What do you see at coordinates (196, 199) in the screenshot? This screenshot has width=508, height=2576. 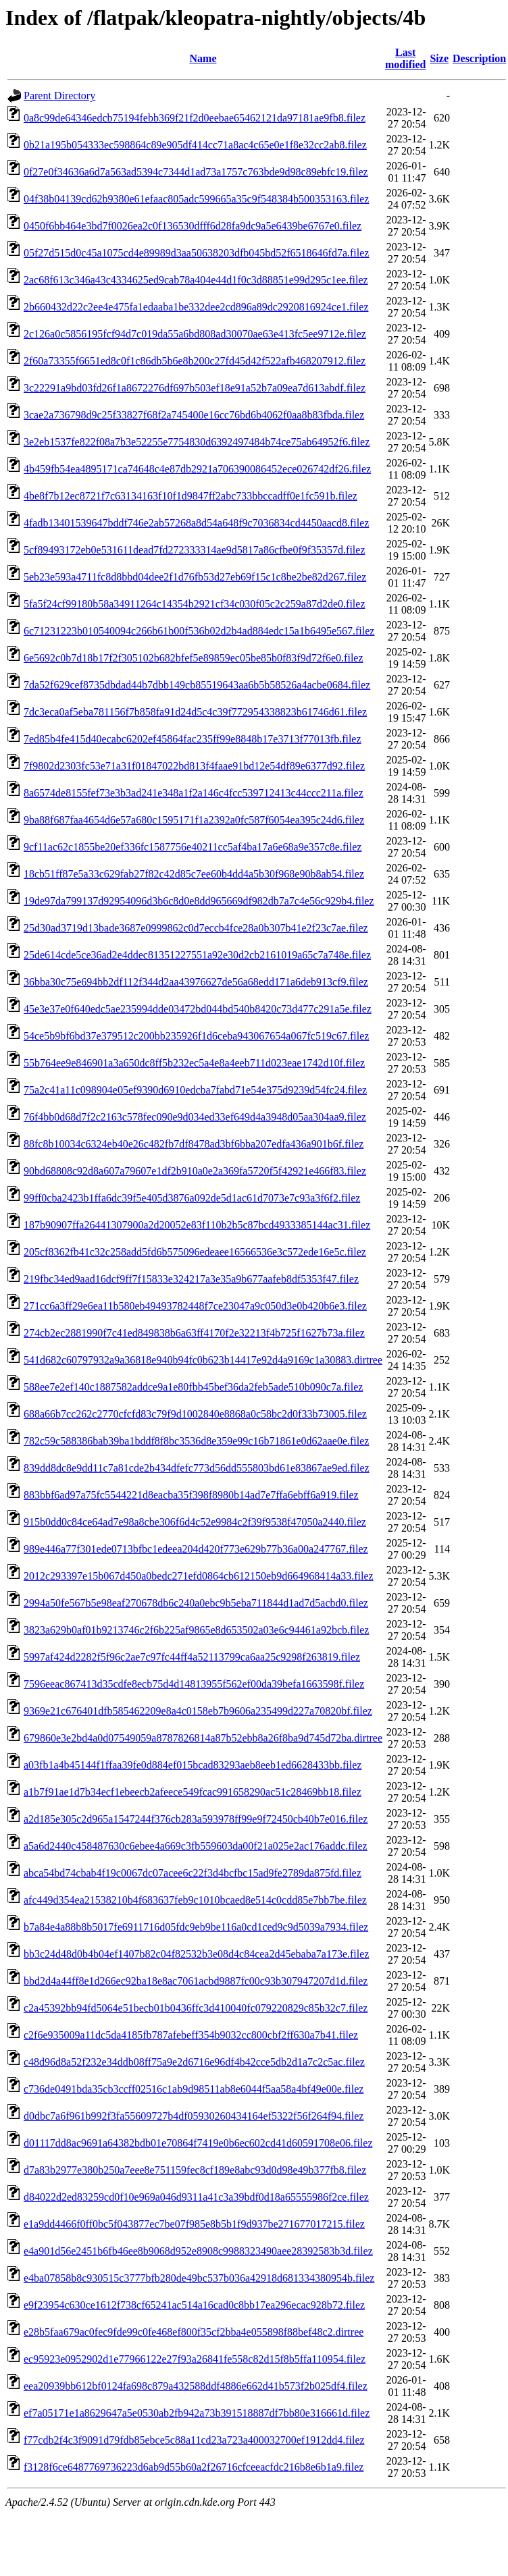 I see `04f38b04139cd62b9380e61efaac805adc599665a35c9f548384b500353163.filez` at bounding box center [196, 199].